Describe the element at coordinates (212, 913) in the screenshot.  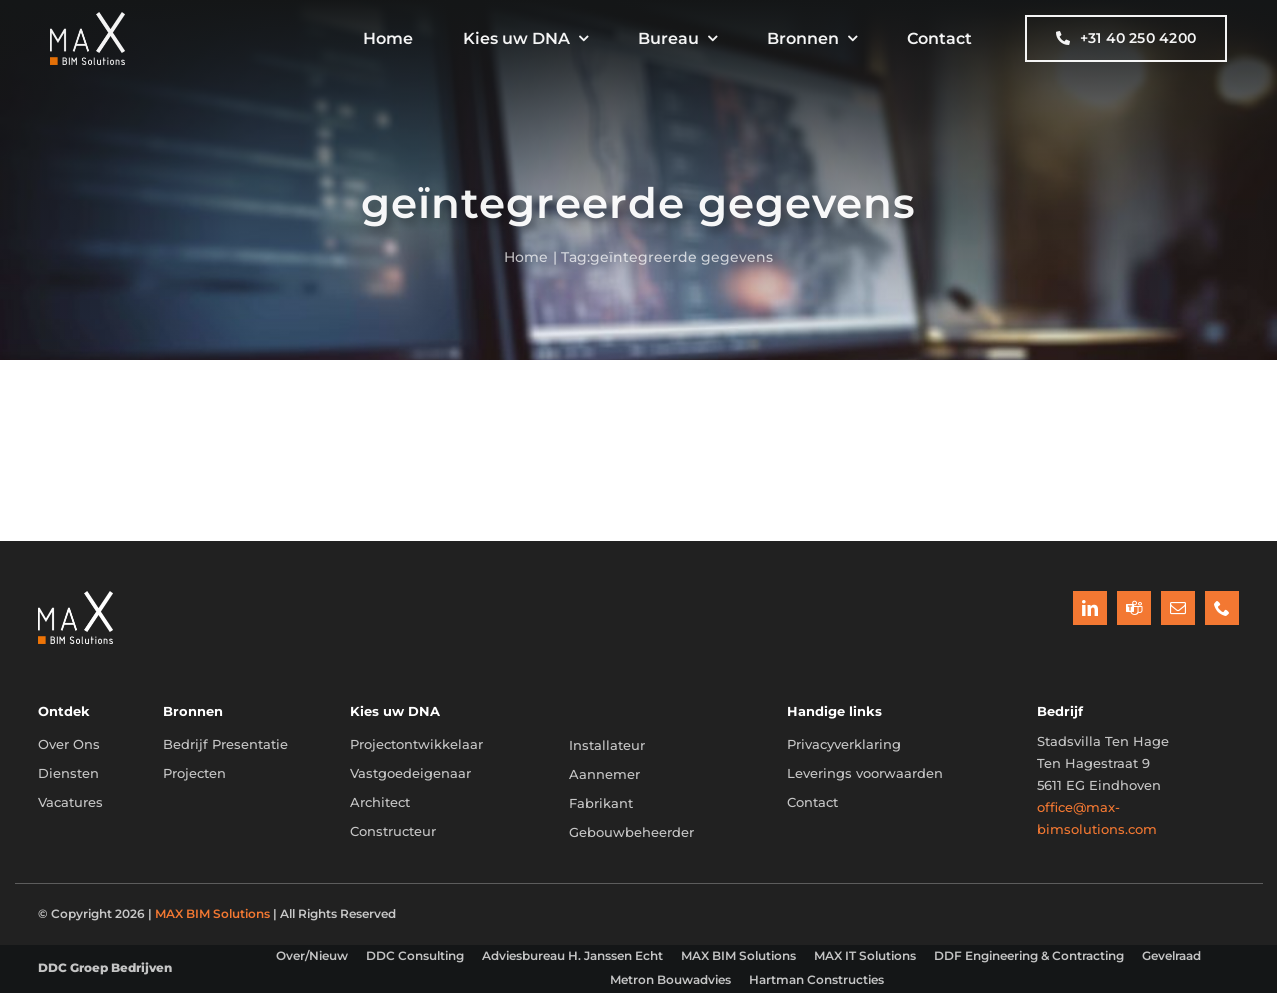
I see `MAX BIM Solutions` at that location.